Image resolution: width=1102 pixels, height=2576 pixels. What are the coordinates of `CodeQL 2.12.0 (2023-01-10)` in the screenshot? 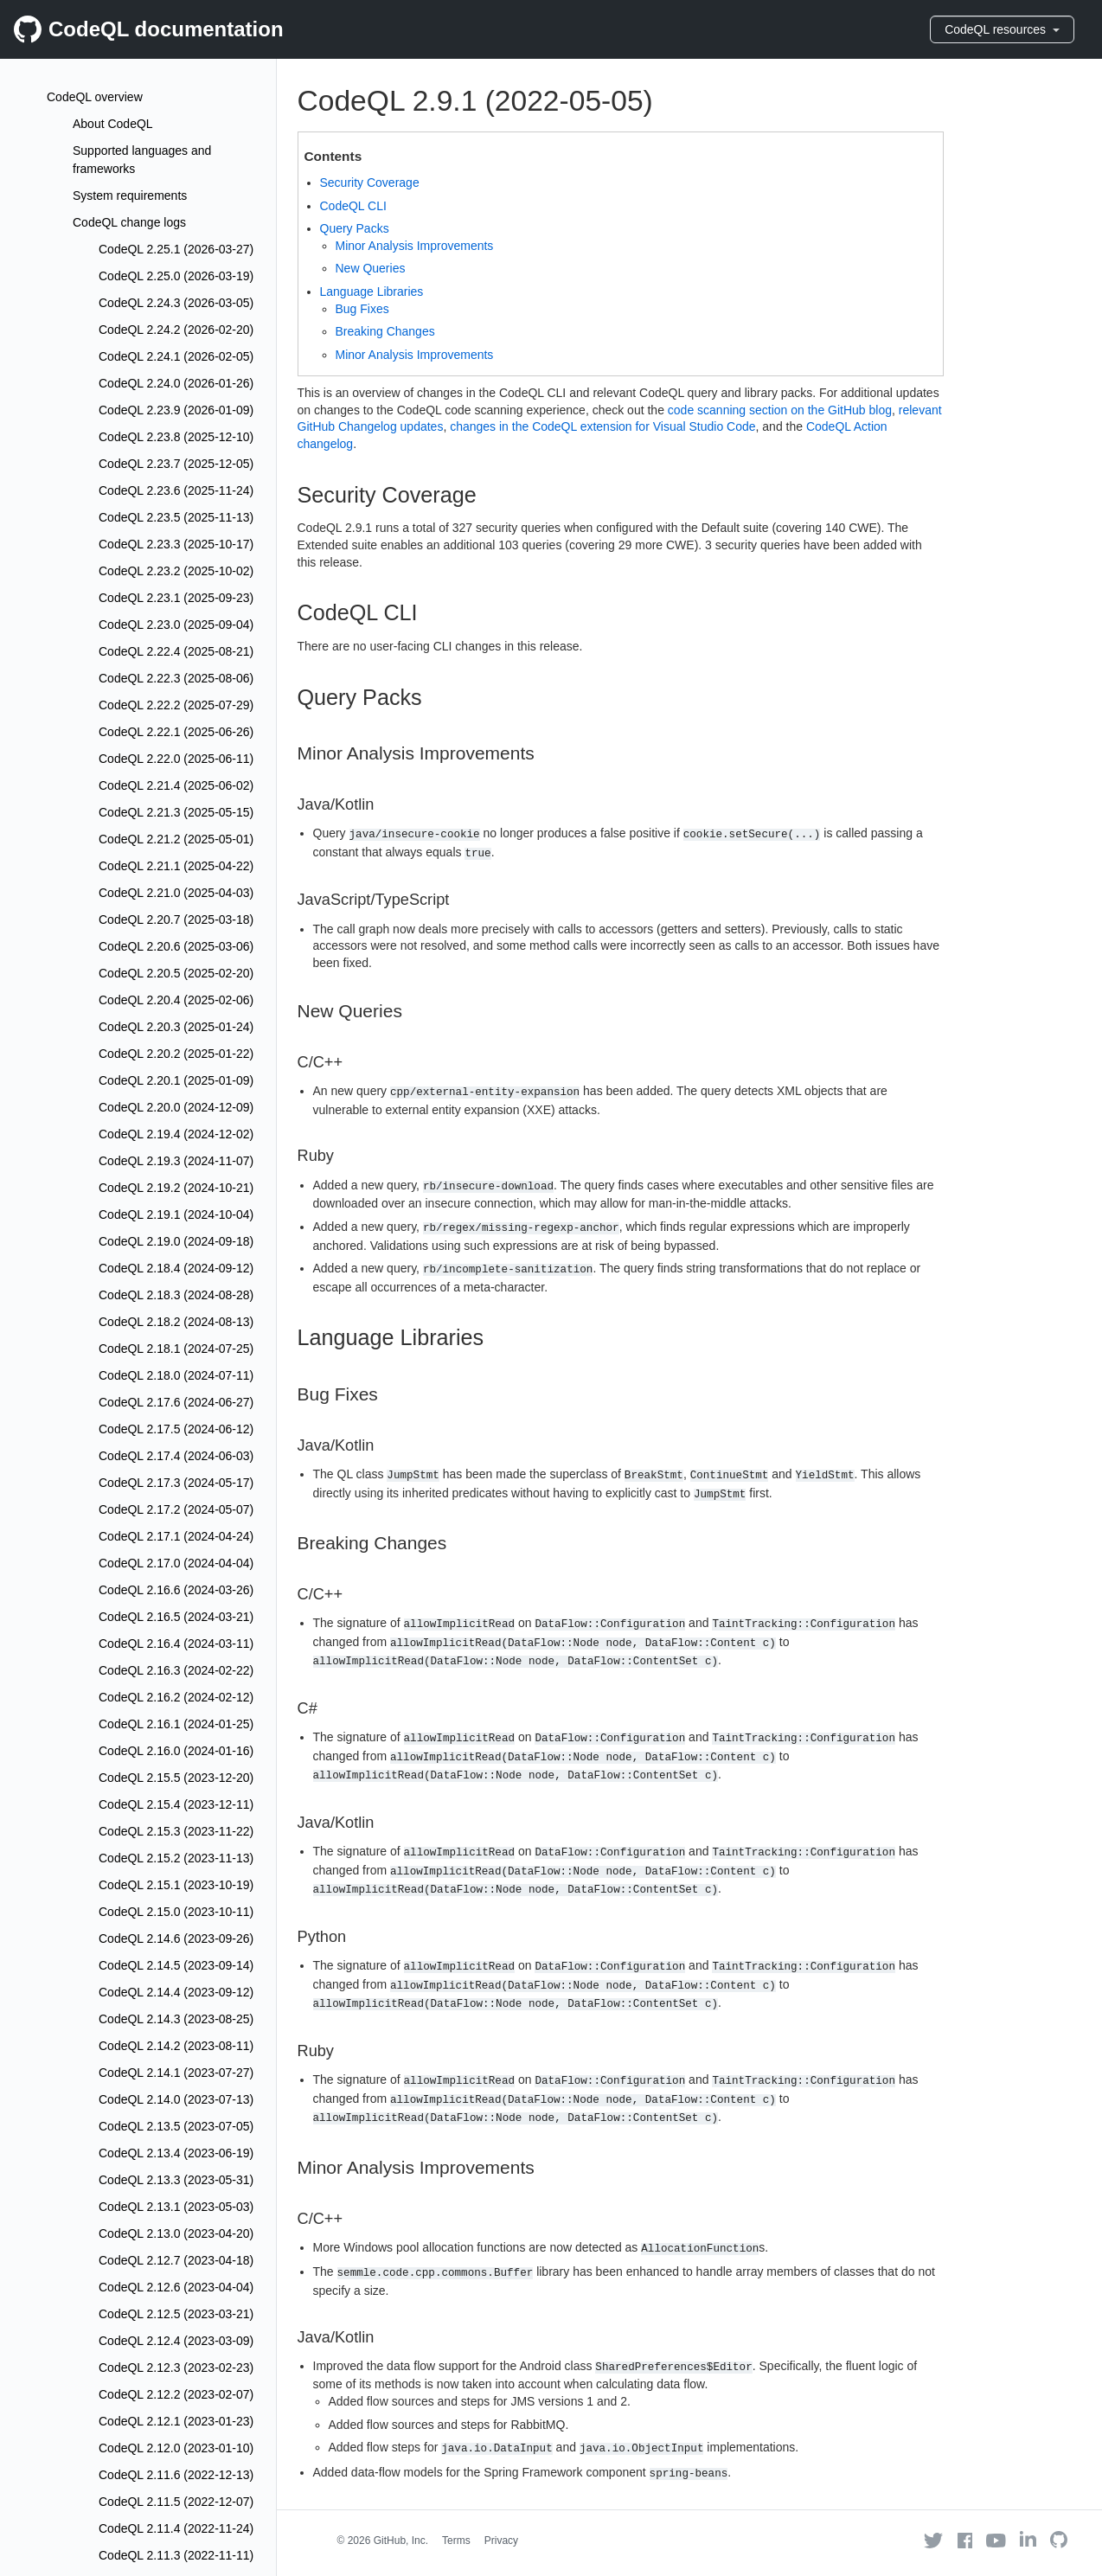 It's located at (176, 2448).